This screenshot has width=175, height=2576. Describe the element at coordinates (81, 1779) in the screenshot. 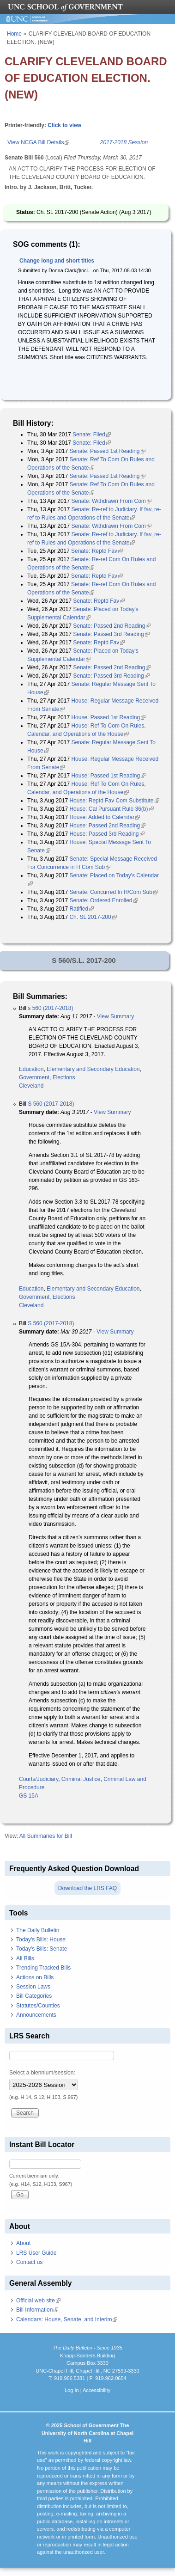

I see `Criminal Justice` at that location.